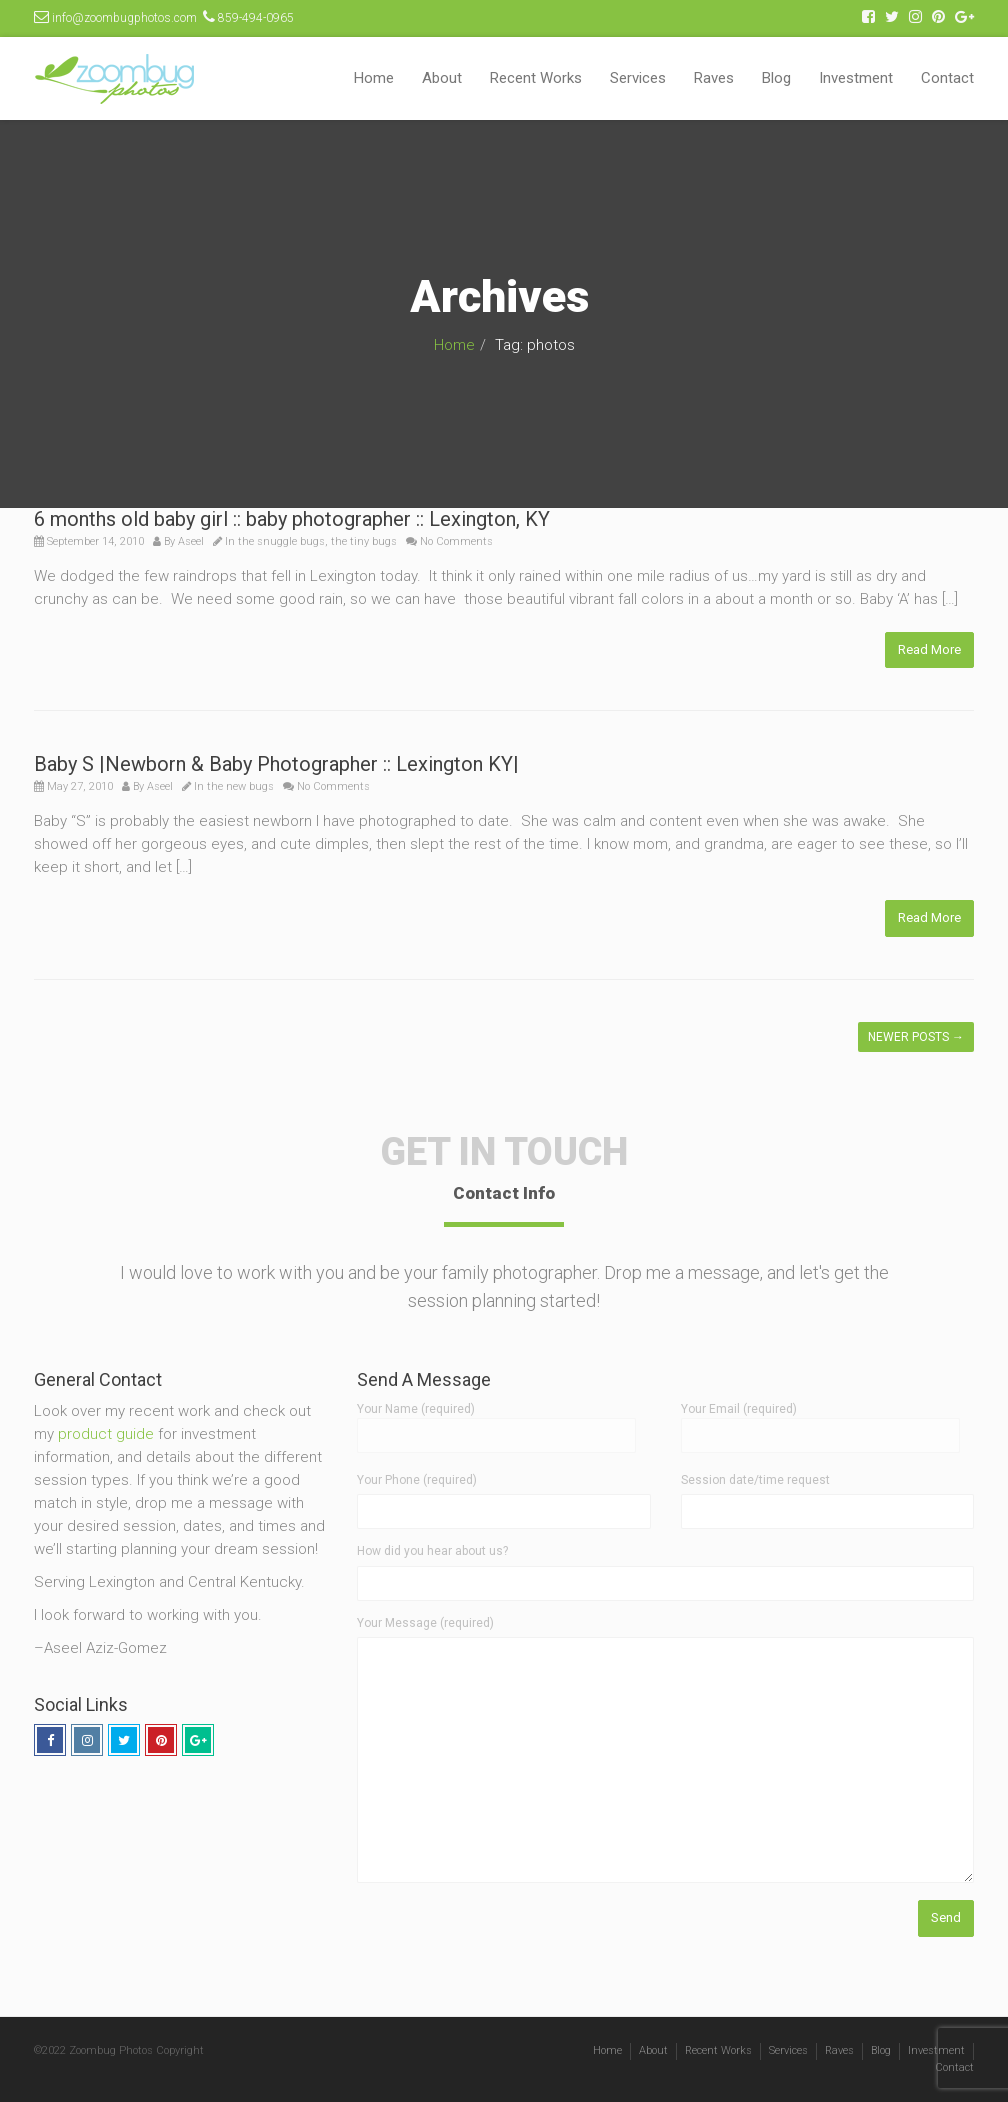 The height and width of the screenshot is (2102, 1008). What do you see at coordinates (638, 78) in the screenshot?
I see `Services` at bounding box center [638, 78].